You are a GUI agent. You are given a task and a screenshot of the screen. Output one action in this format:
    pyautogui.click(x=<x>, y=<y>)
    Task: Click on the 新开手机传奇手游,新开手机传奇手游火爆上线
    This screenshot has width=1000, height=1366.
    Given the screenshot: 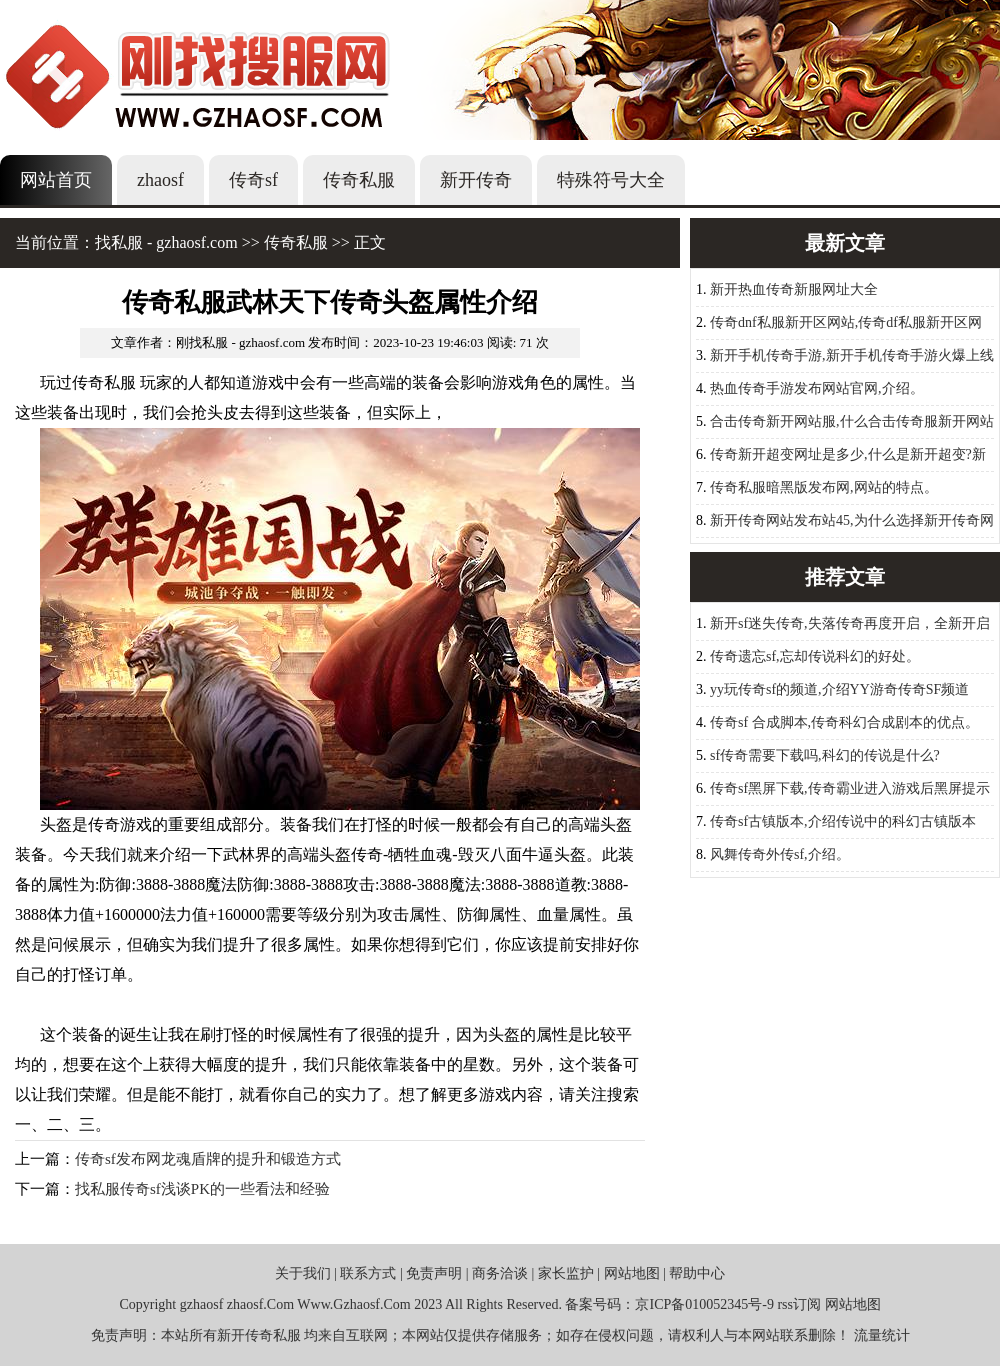 What is the action you would take?
    pyautogui.click(x=852, y=355)
    